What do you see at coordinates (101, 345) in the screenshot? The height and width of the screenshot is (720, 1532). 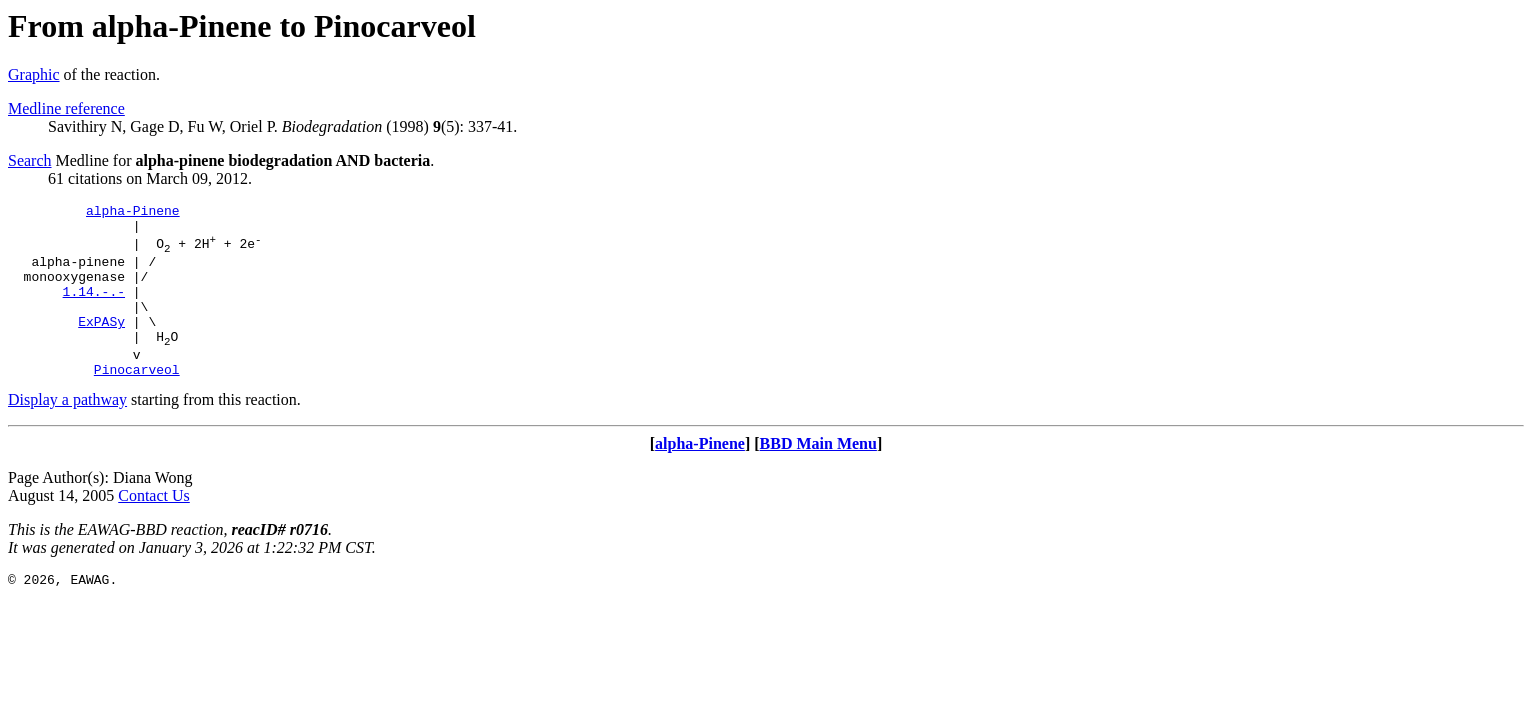 I see `ExPASy` at bounding box center [101, 345].